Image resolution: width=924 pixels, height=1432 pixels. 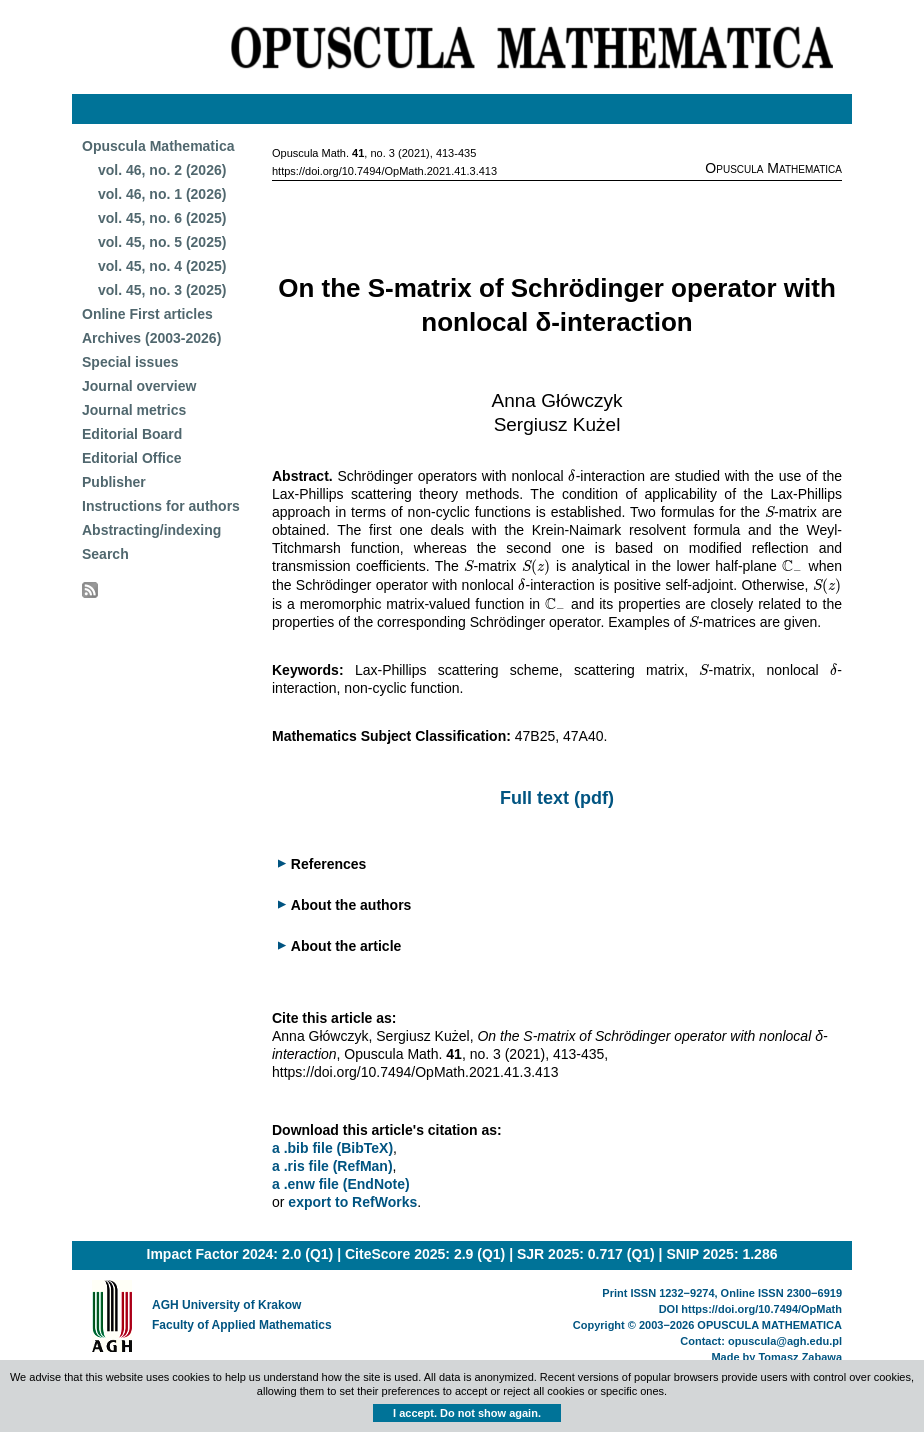 I want to click on CiteScore 2025: 2.9 (Q1), so click(x=425, y=1254).